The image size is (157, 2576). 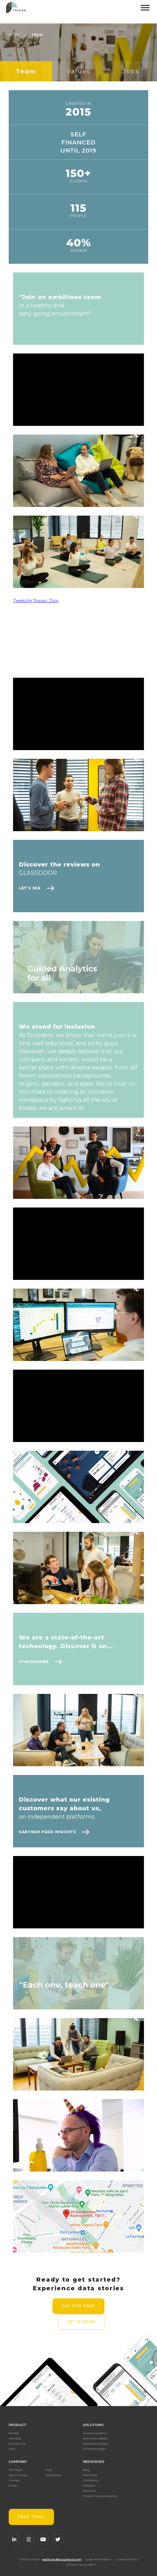 I want to click on Business Leaders, so click(x=95, y=2438).